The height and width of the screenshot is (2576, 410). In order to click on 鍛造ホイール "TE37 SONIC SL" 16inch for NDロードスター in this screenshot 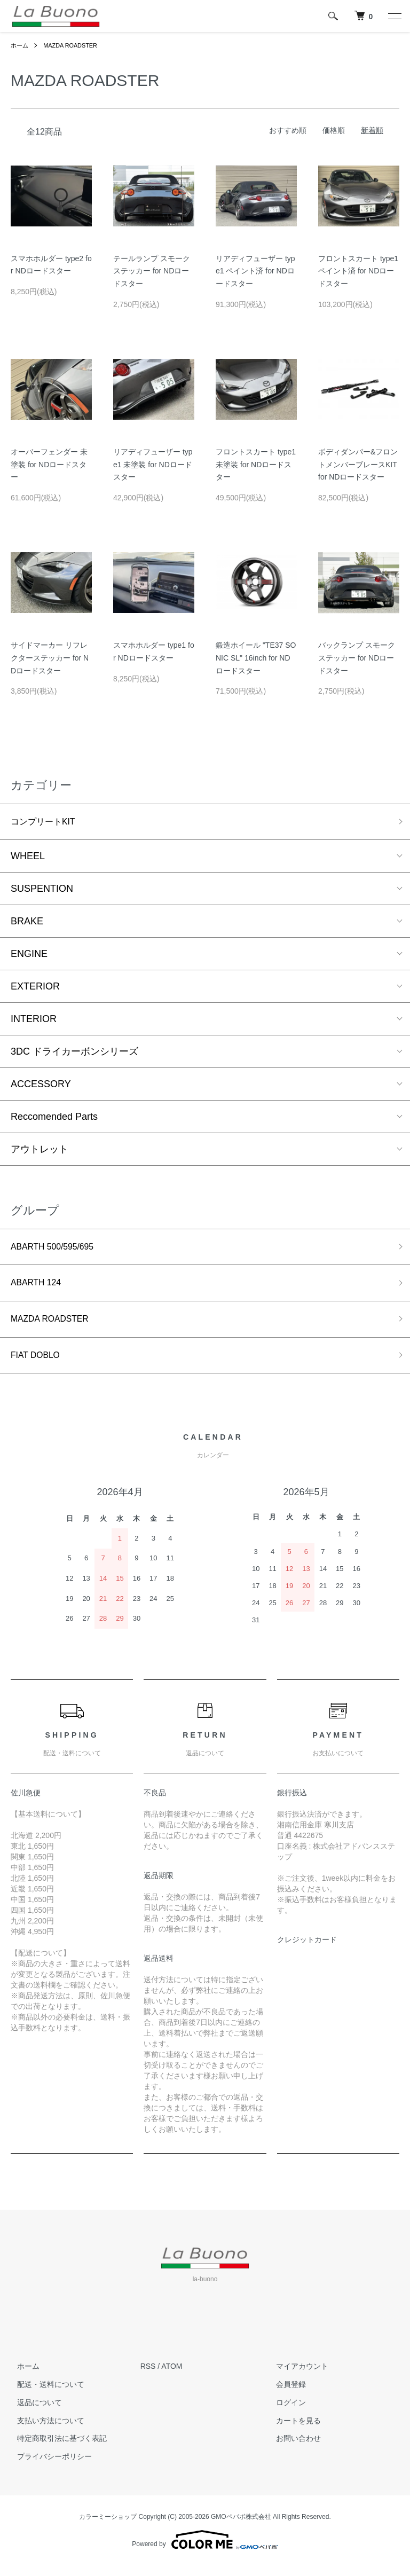, I will do `click(256, 658)`.